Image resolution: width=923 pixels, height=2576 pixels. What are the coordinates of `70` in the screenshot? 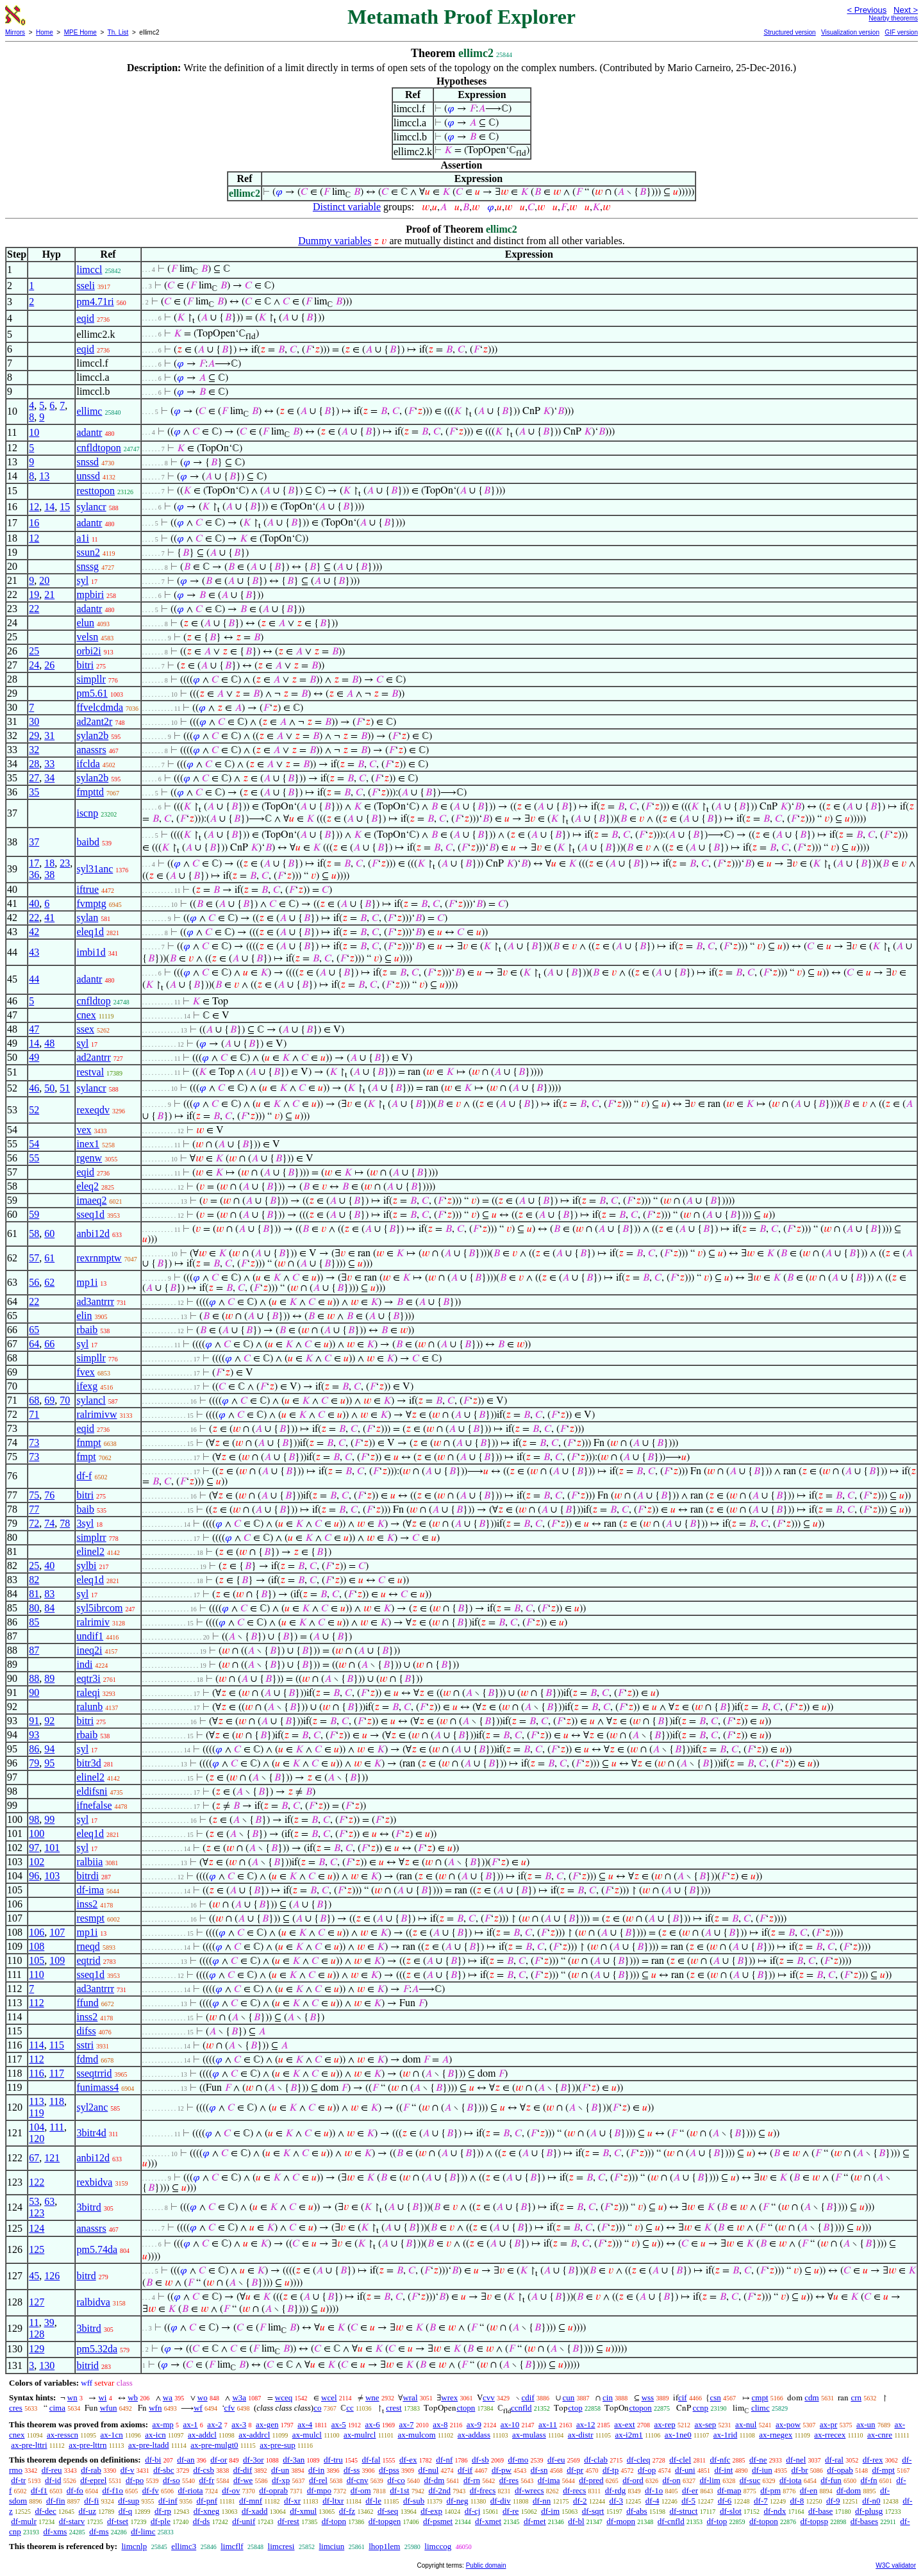 It's located at (65, 1400).